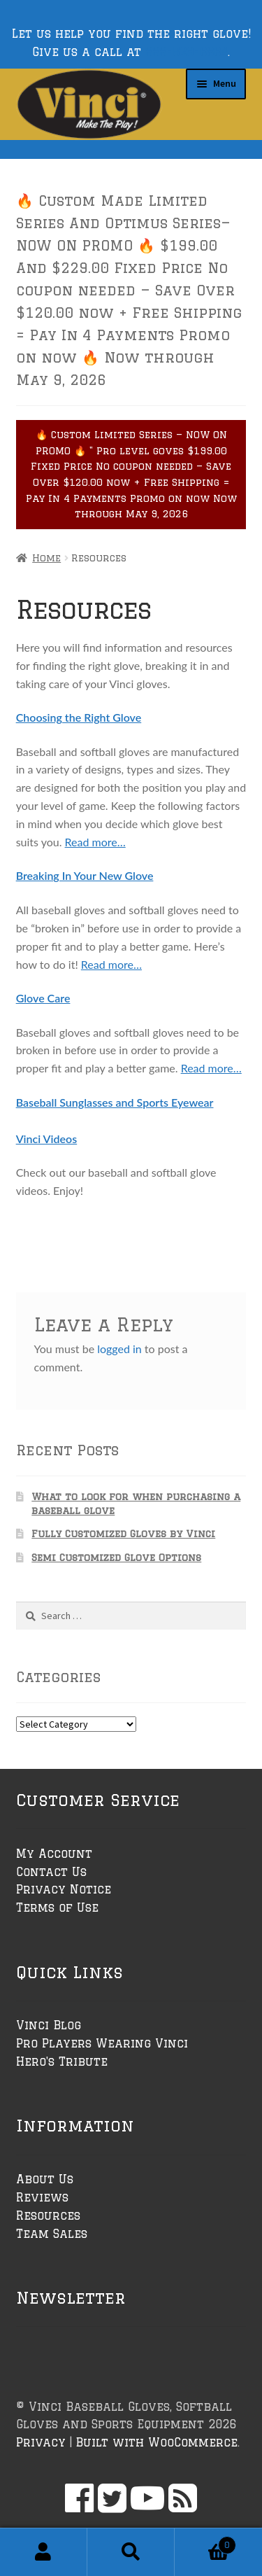 This screenshot has width=262, height=2576. I want to click on logged in, so click(119, 1348).